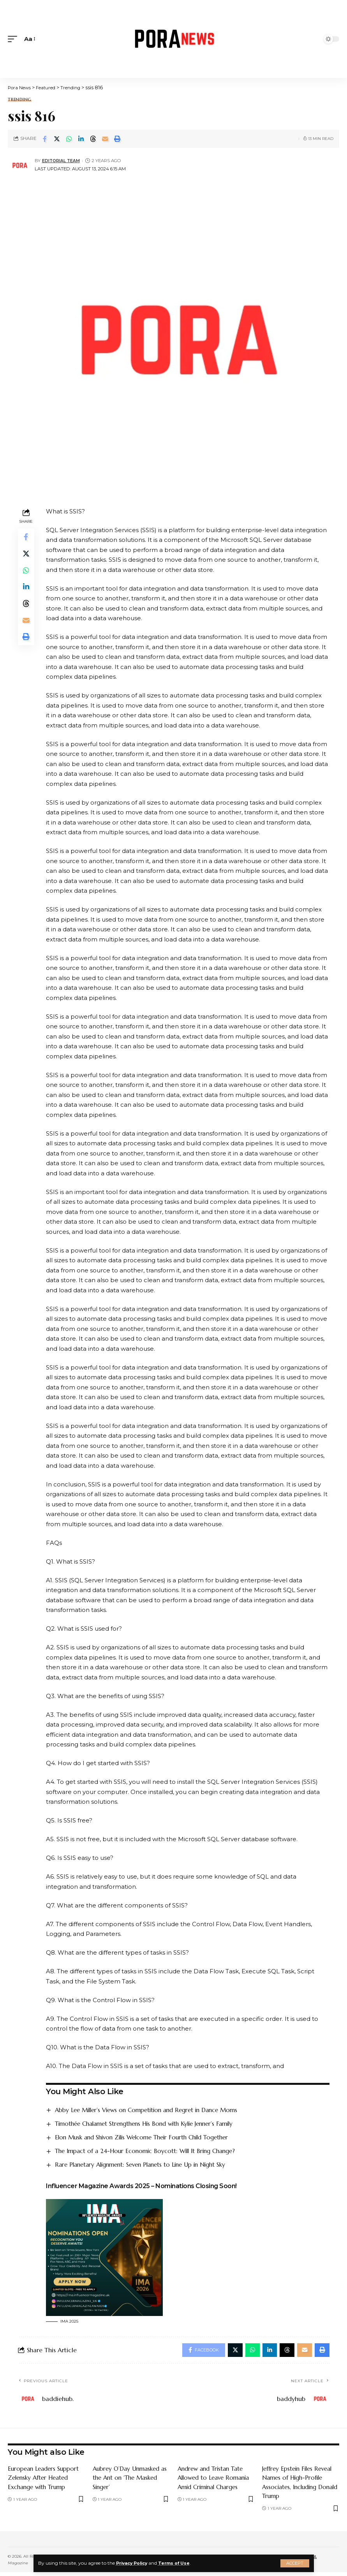 Image resolution: width=347 pixels, height=2576 pixels. Describe the element at coordinates (62, 160) in the screenshot. I see `Editorial Team` at that location.